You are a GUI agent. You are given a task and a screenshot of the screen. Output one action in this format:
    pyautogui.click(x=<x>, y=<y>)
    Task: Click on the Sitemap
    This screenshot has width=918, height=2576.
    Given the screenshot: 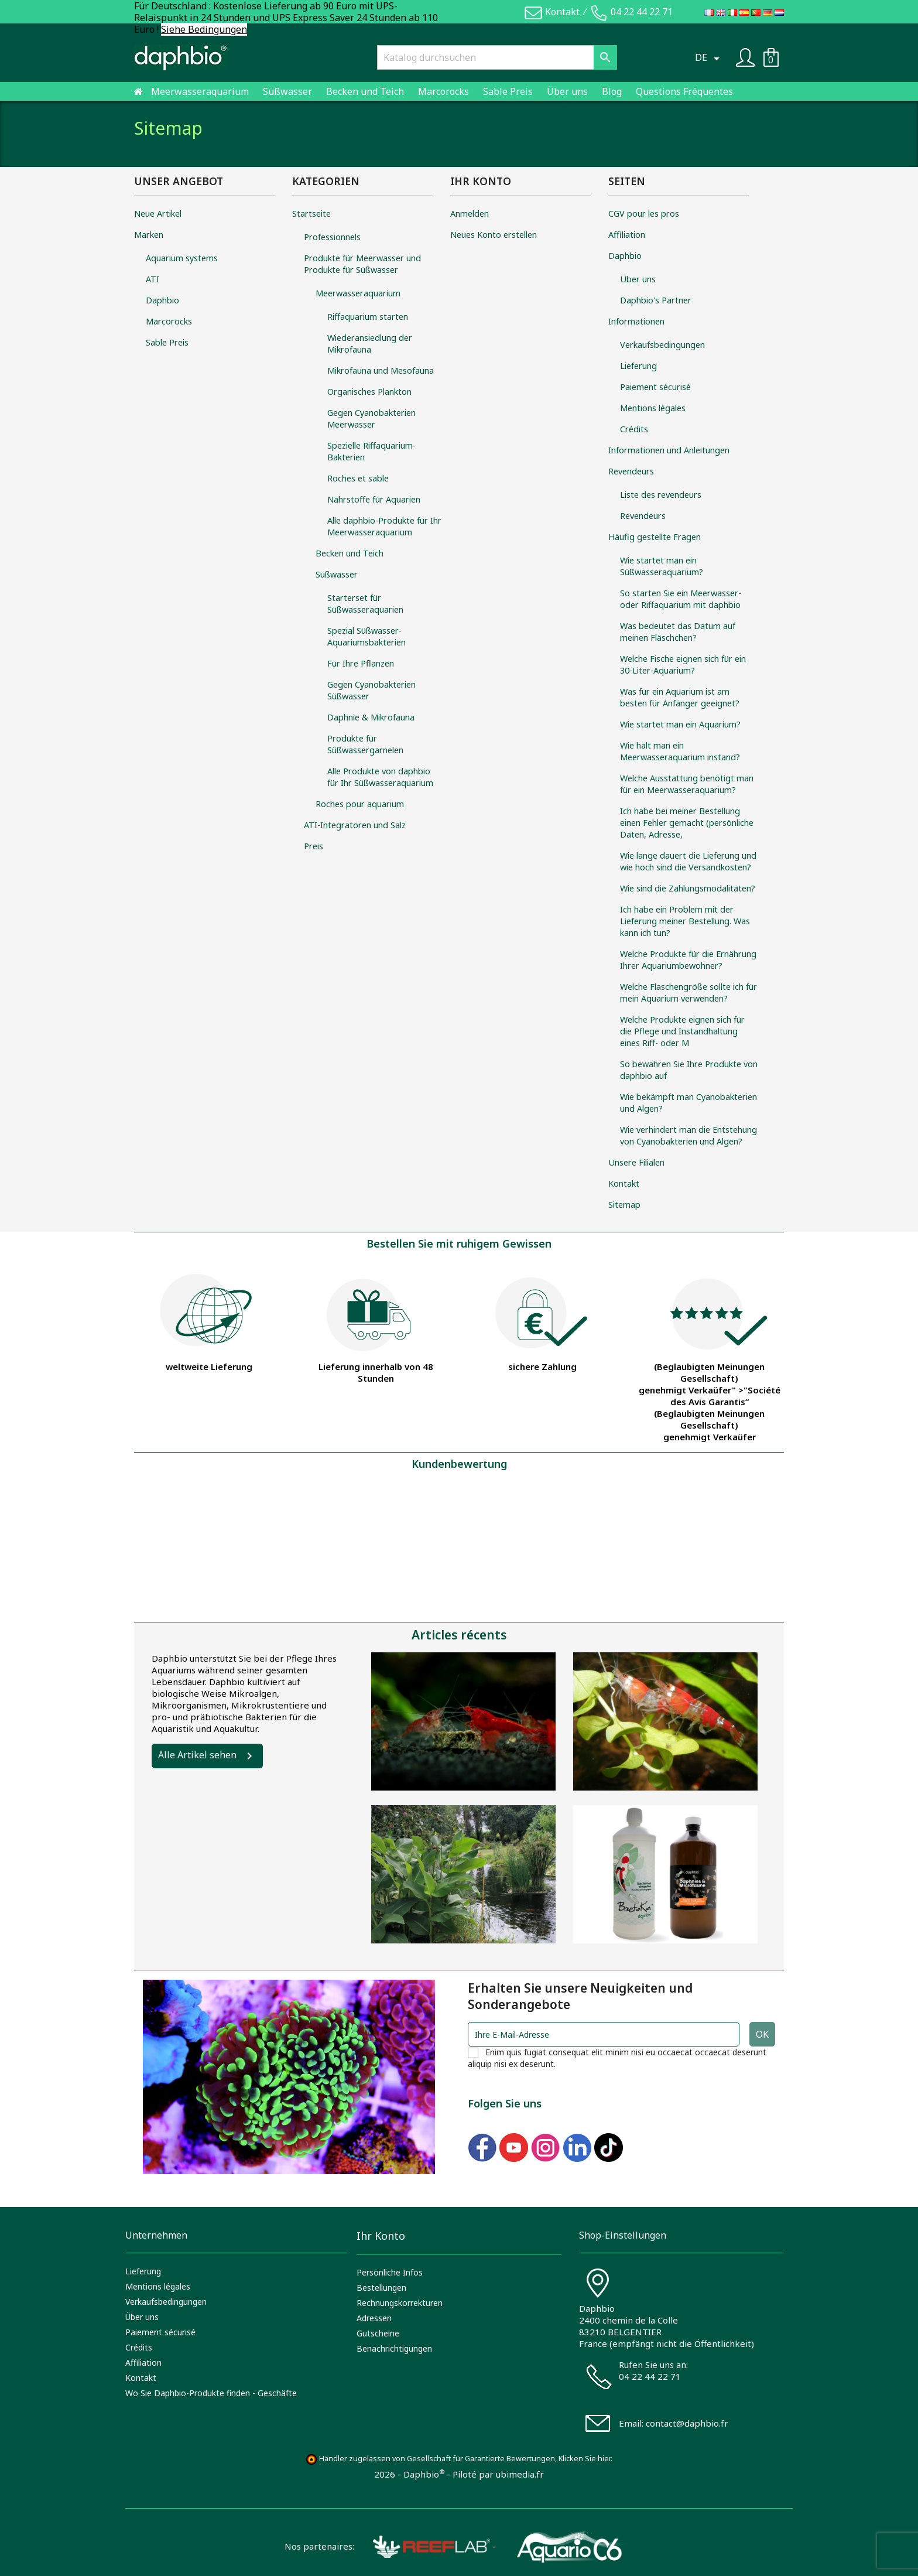 What is the action you would take?
    pyautogui.click(x=624, y=1204)
    